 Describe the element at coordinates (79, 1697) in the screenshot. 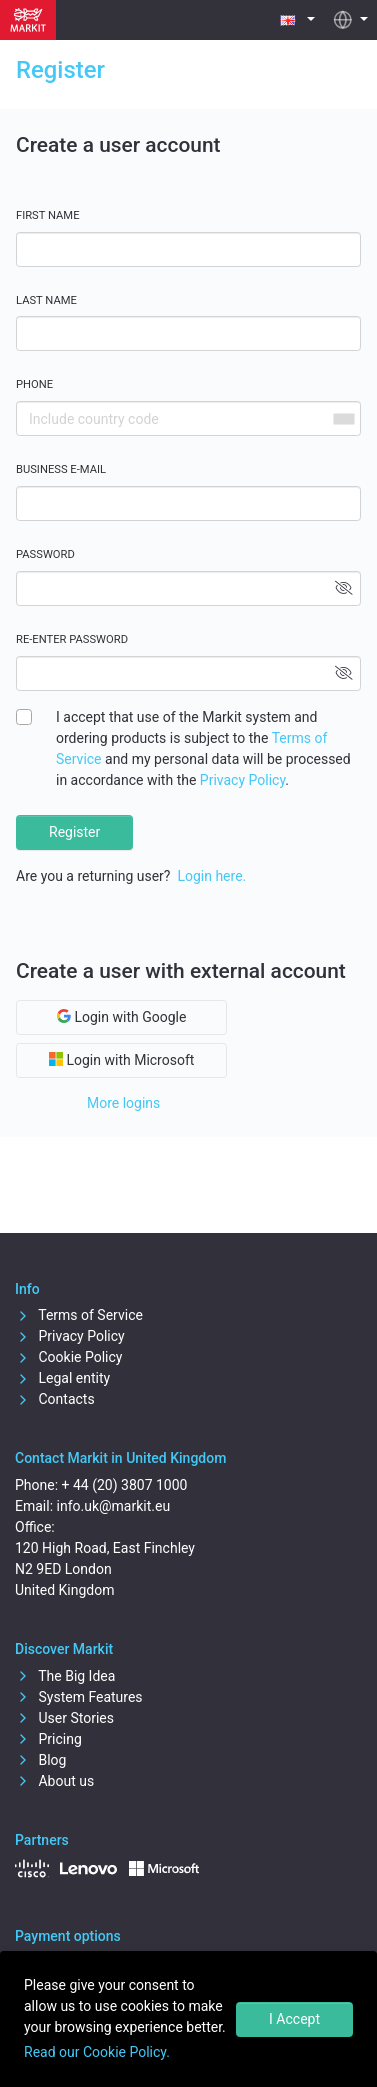

I see `System Features` at that location.